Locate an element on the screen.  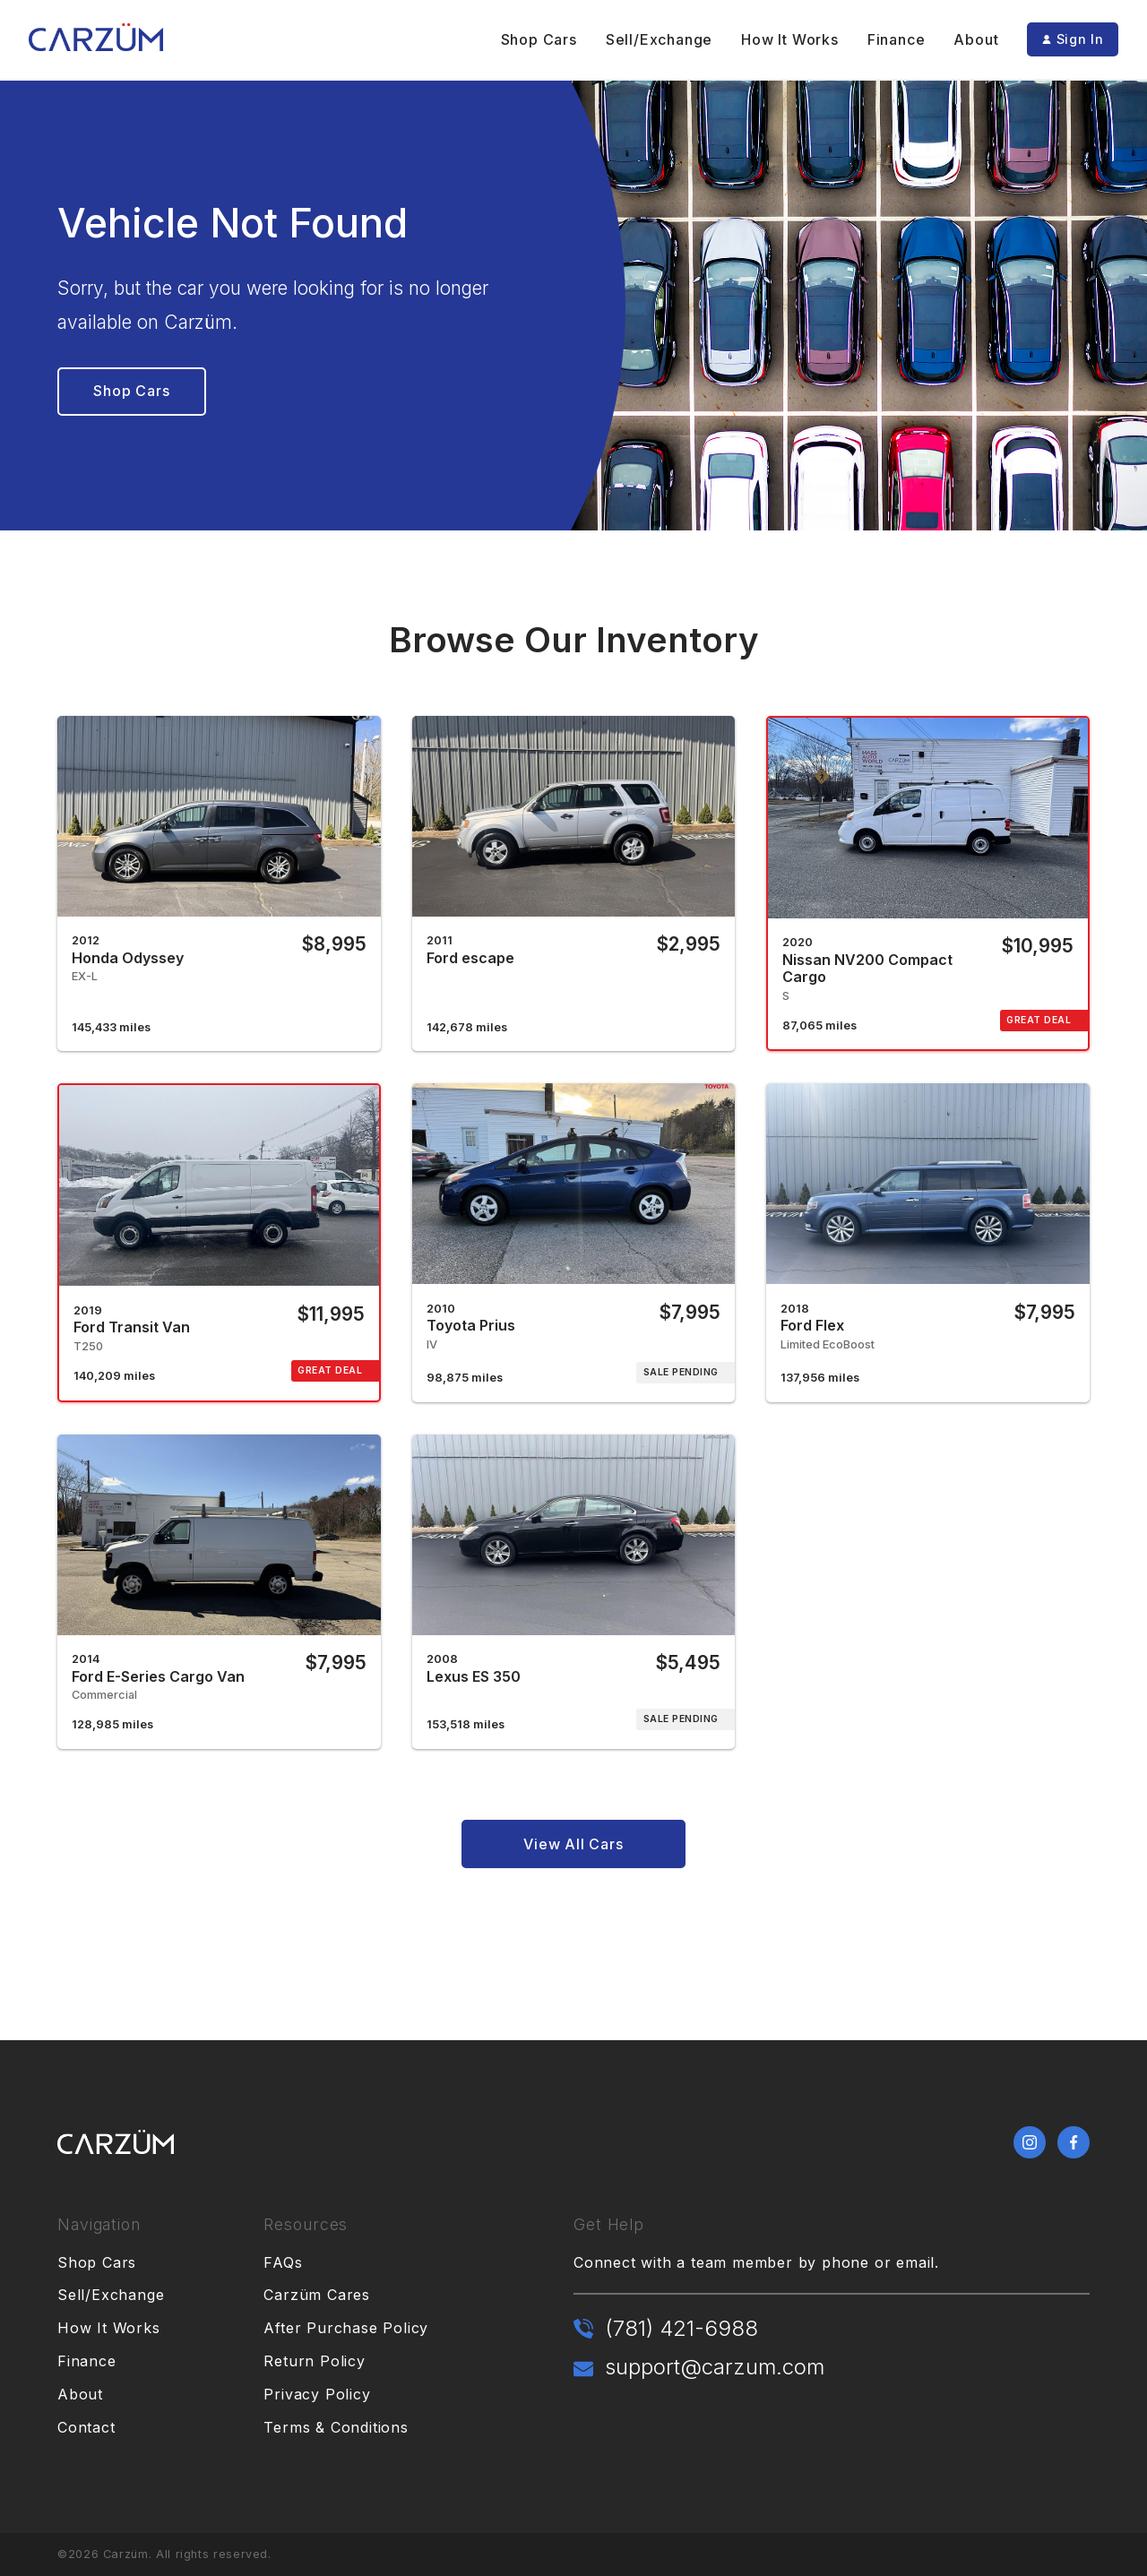
About is located at coordinates (975, 39).